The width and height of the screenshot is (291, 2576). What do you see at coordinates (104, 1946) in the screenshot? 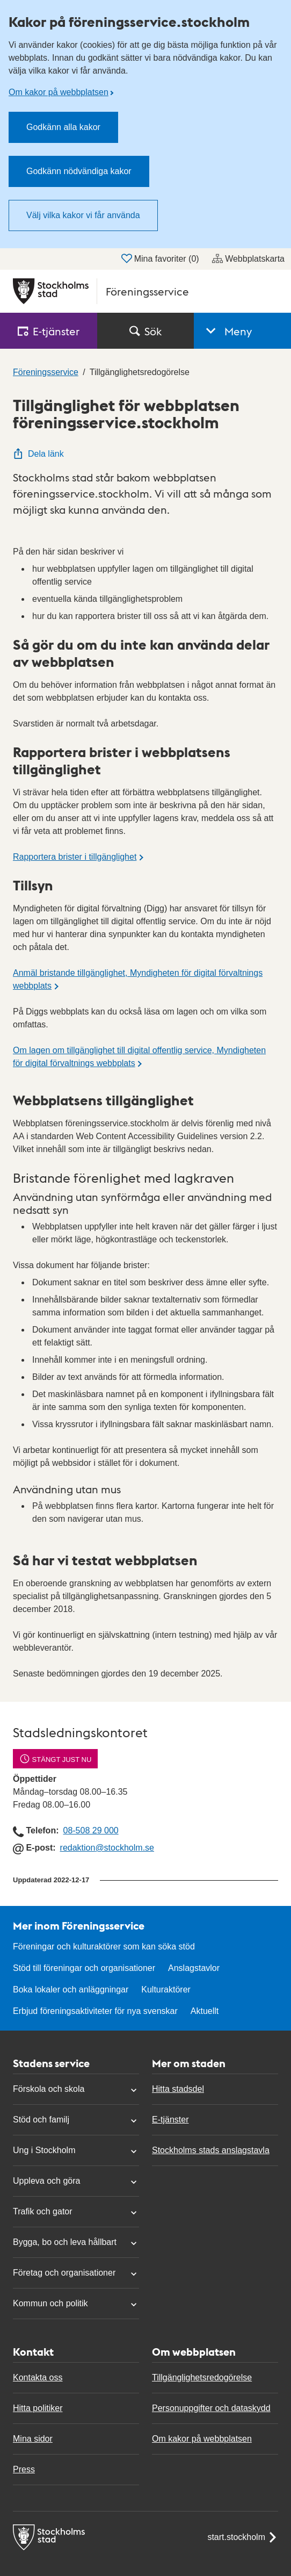
I see `Föreningar och kulturaktörer som kan söka stöd` at bounding box center [104, 1946].